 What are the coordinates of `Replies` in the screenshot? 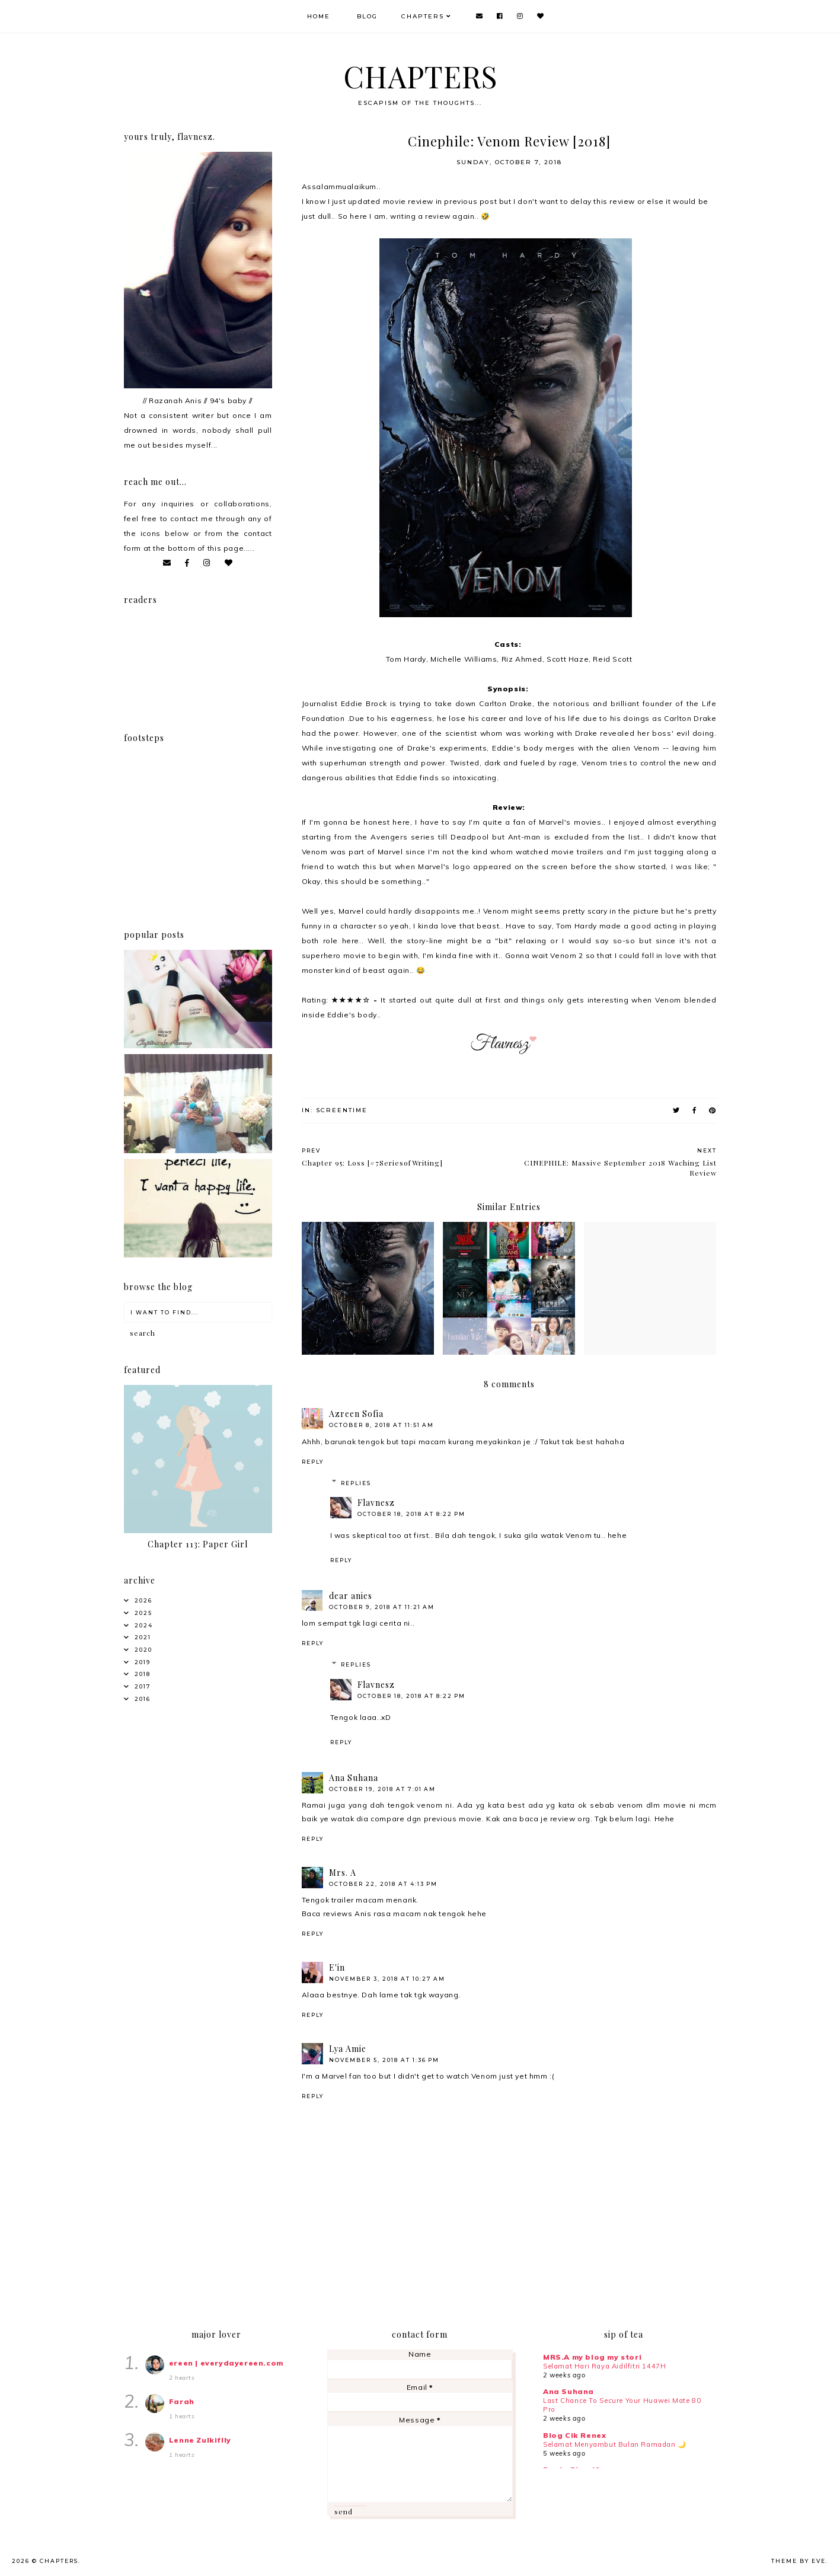 It's located at (356, 1483).